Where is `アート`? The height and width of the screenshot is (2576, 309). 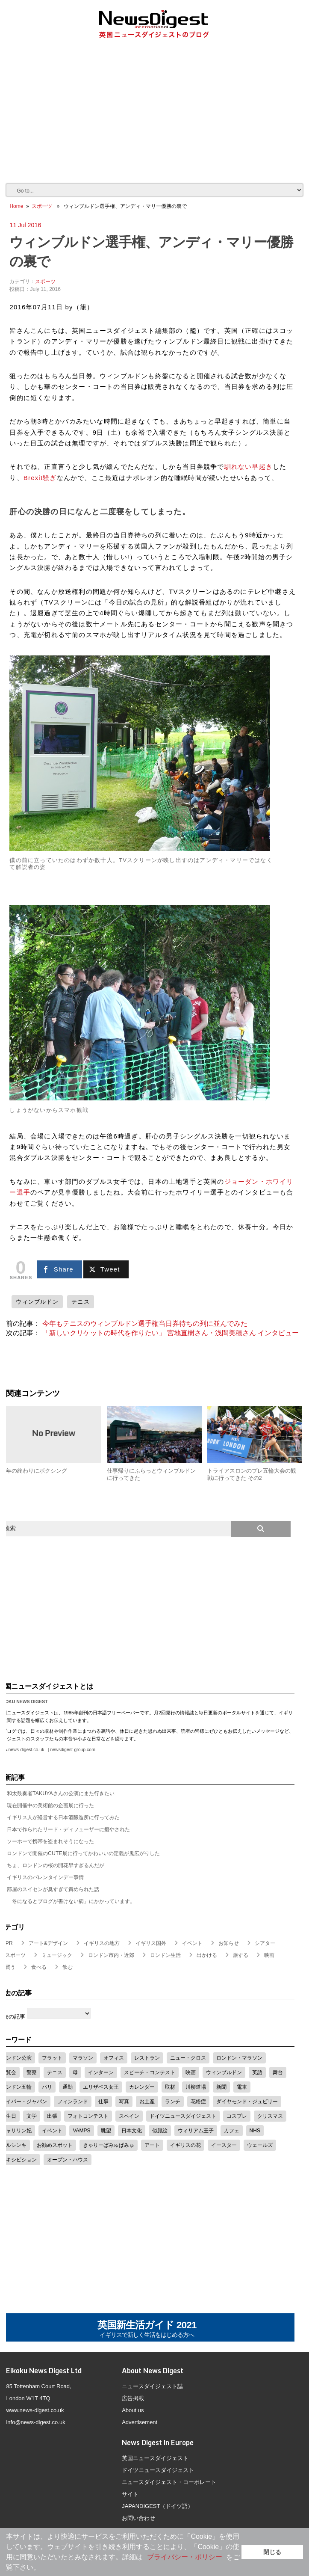
アート is located at coordinates (152, 2145).